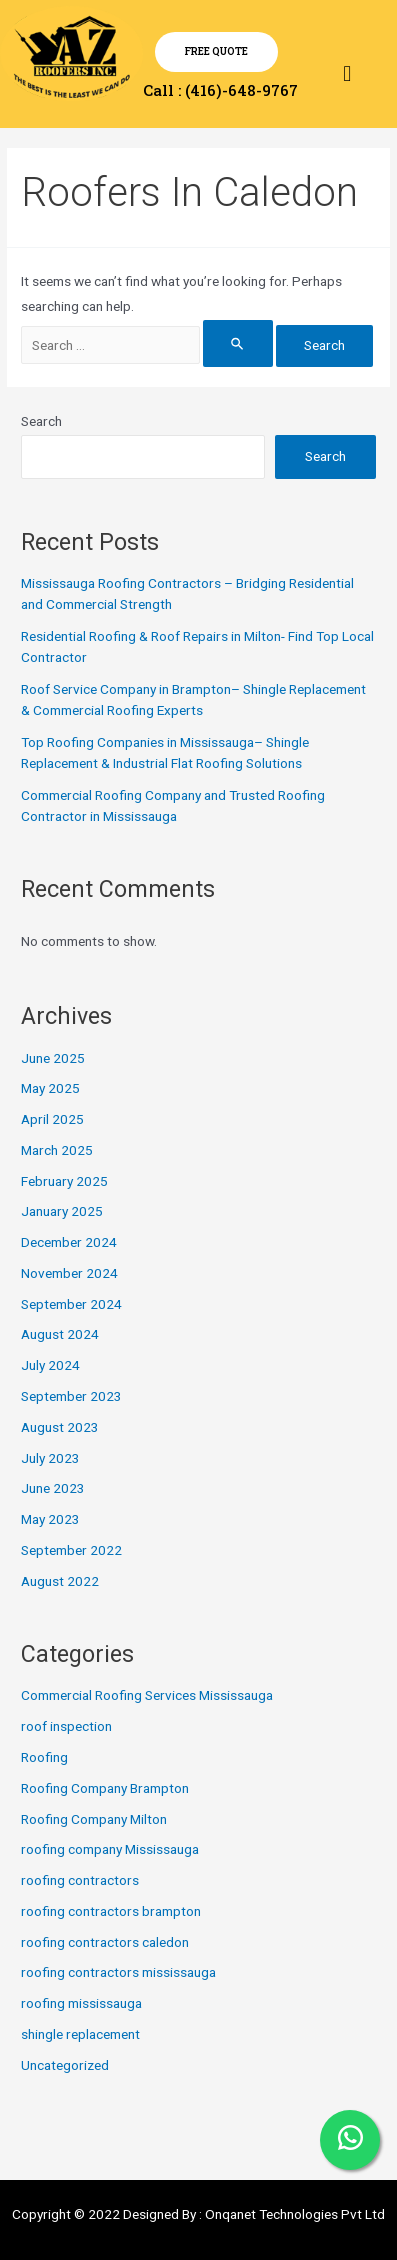 Image resolution: width=397 pixels, height=2260 pixels. What do you see at coordinates (53, 1488) in the screenshot?
I see `June 2023` at bounding box center [53, 1488].